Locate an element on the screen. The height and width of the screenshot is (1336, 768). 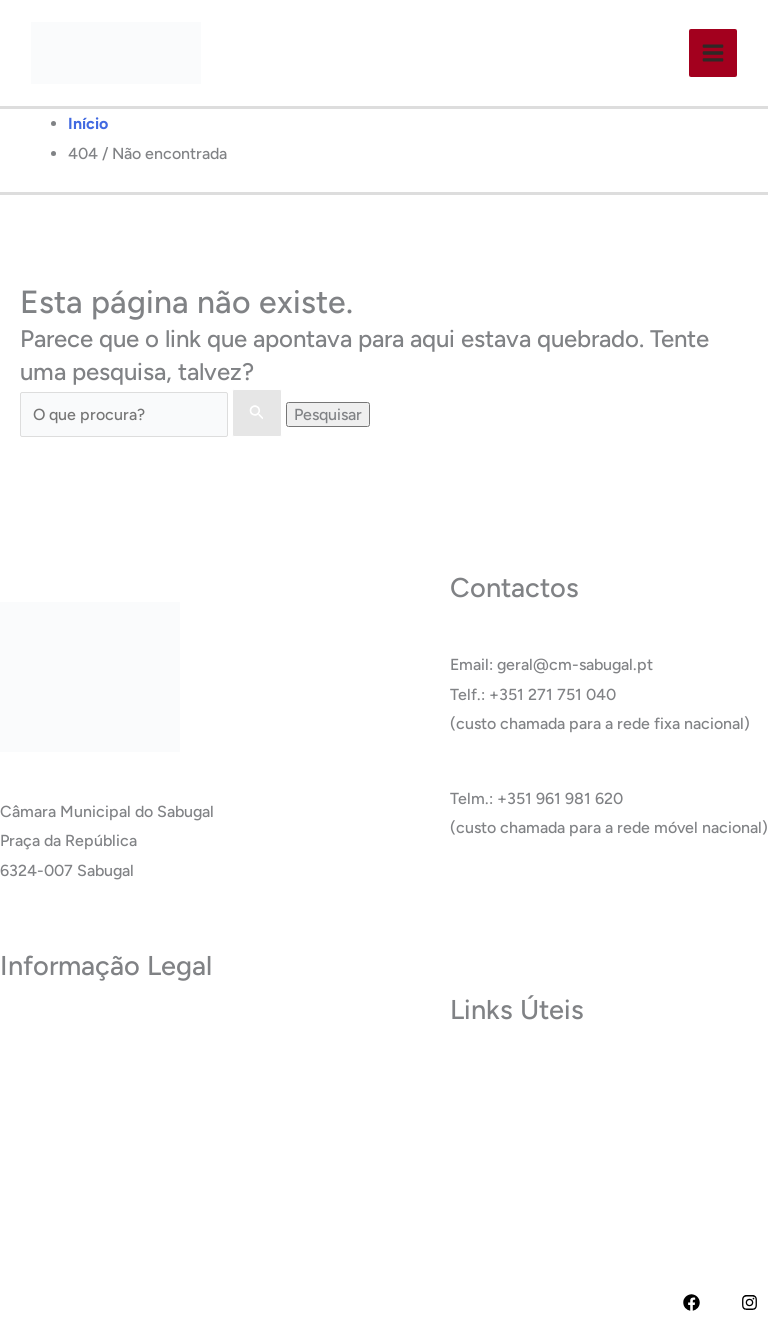
Política de Cookies is located at coordinates (68, 1087).